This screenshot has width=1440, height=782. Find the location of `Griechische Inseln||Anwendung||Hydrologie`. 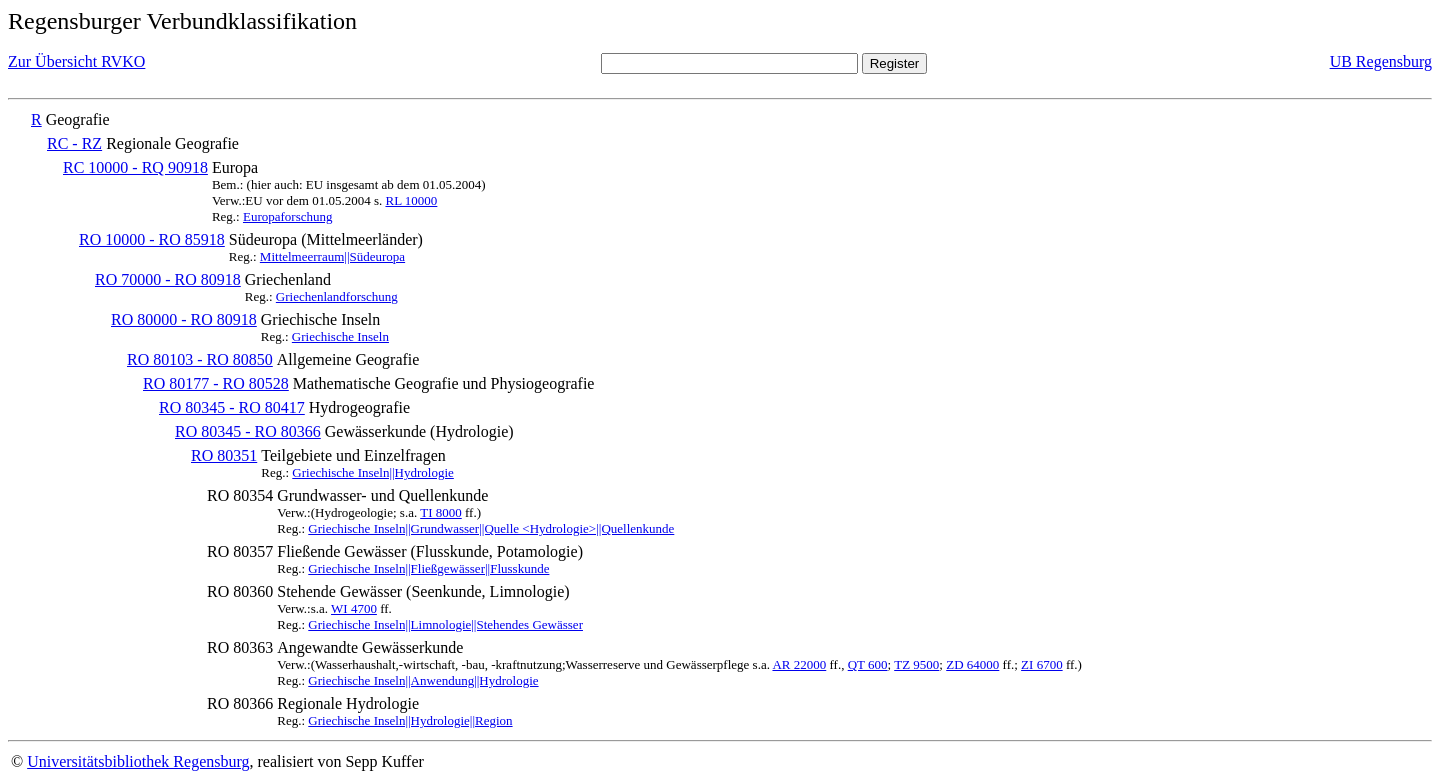

Griechische Inseln||Anwendung||Hydrologie is located at coordinates (423, 680).